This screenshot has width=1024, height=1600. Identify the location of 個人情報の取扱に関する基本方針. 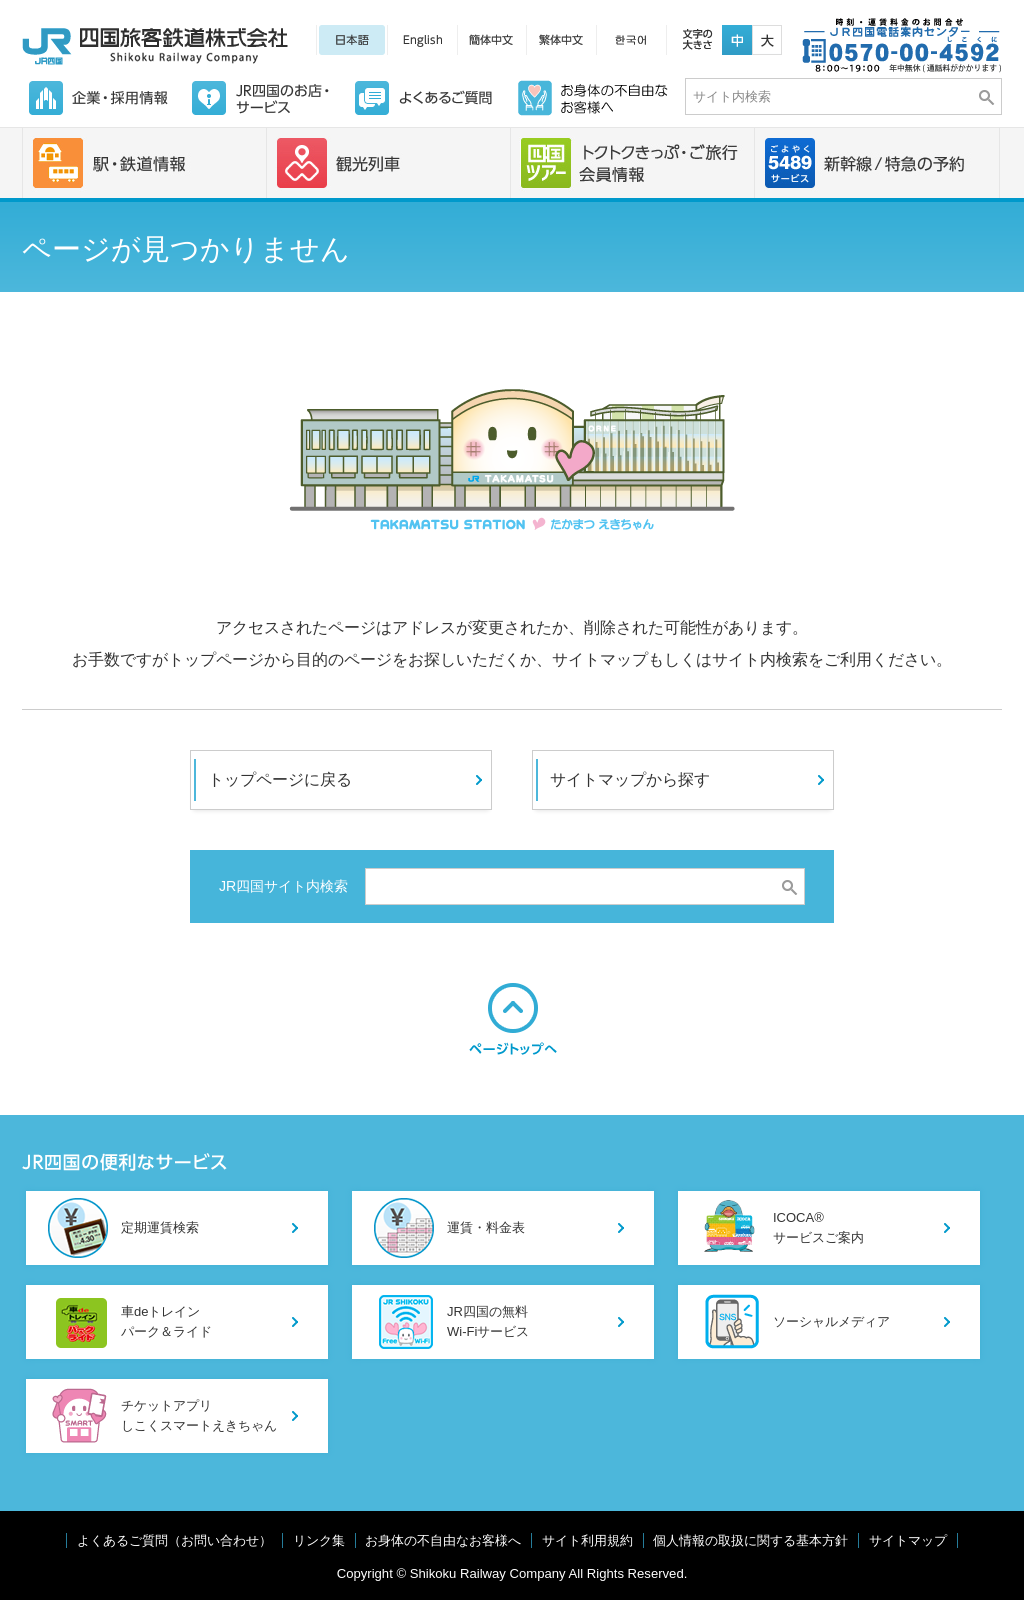
(750, 1540).